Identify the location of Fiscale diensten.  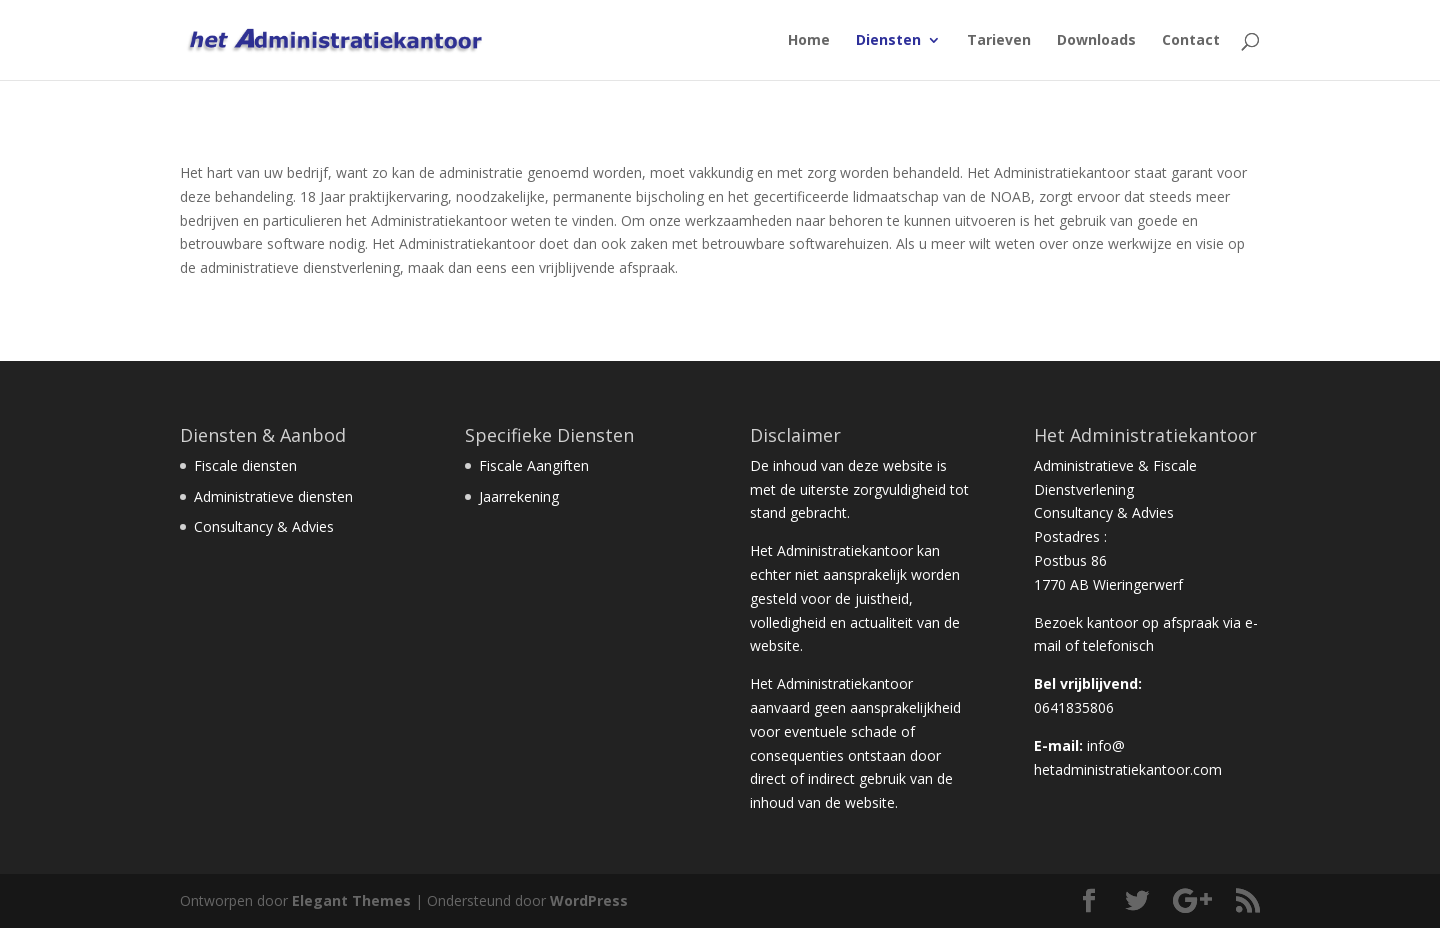
(245, 465).